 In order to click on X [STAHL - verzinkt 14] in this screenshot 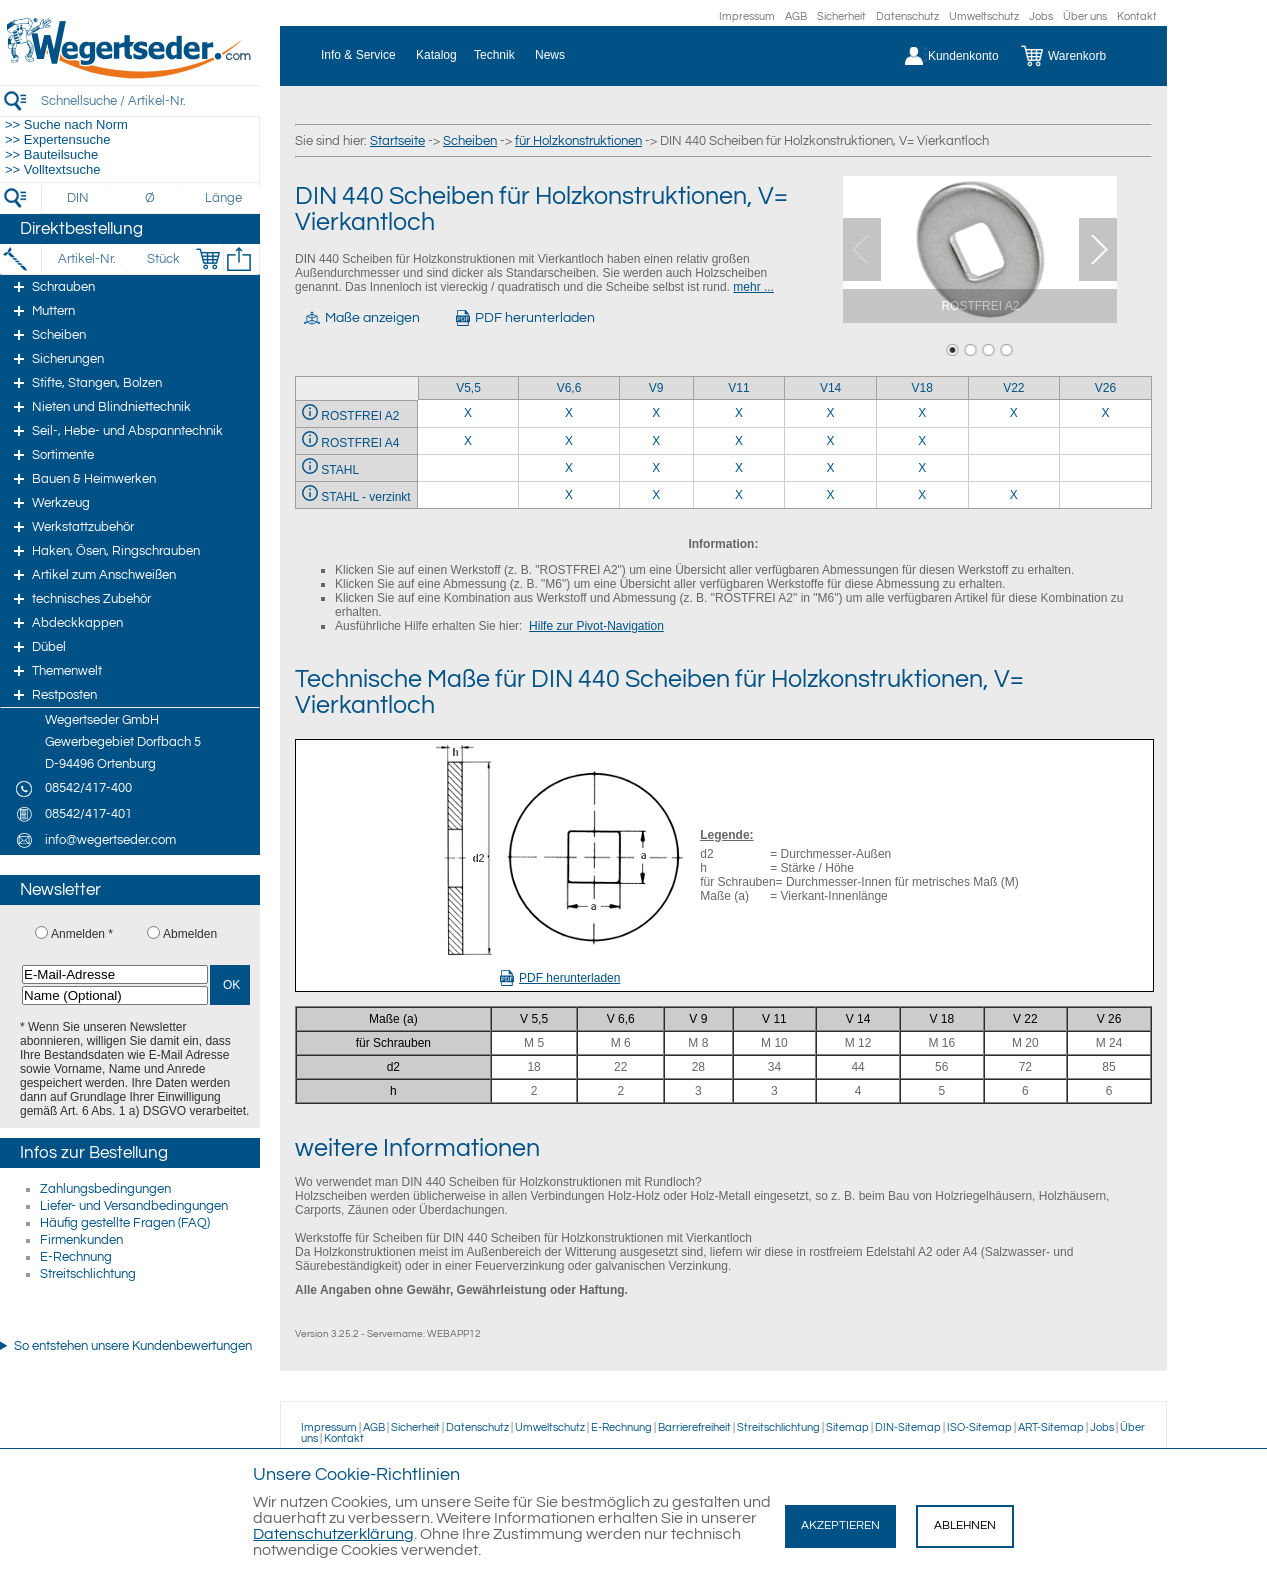, I will do `click(831, 495)`.